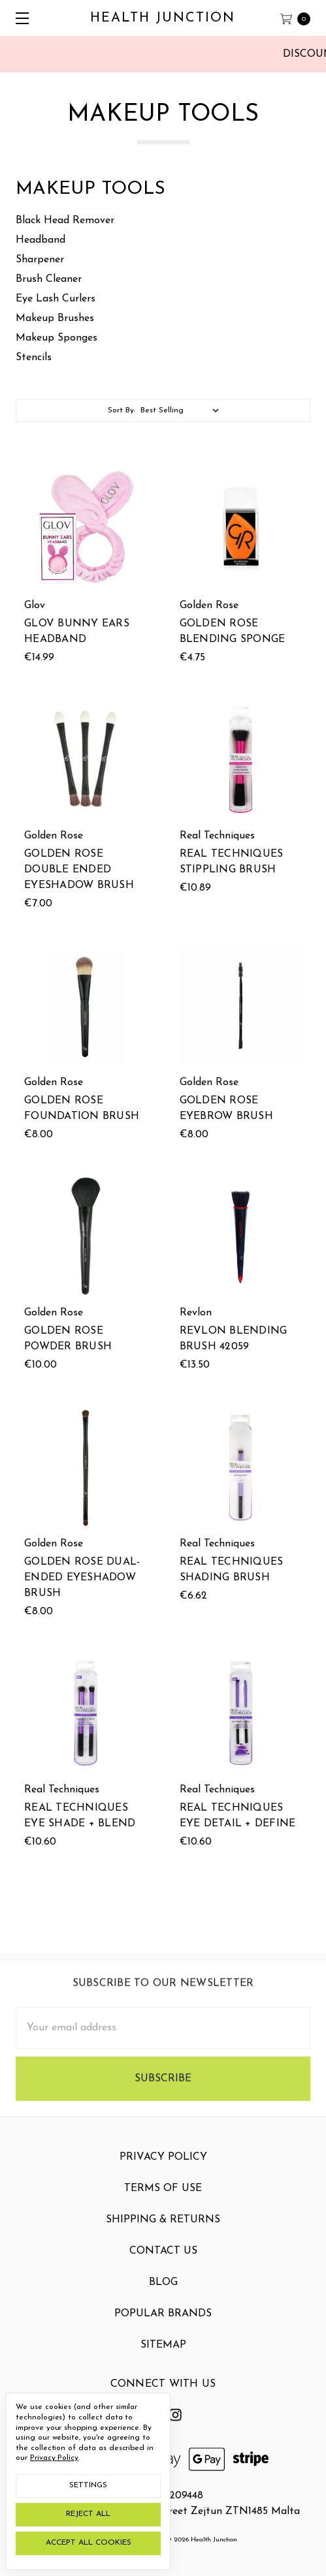 Image resolution: width=326 pixels, height=2576 pixels. Describe the element at coordinates (163, 2295) in the screenshot. I see `Blog` at that location.